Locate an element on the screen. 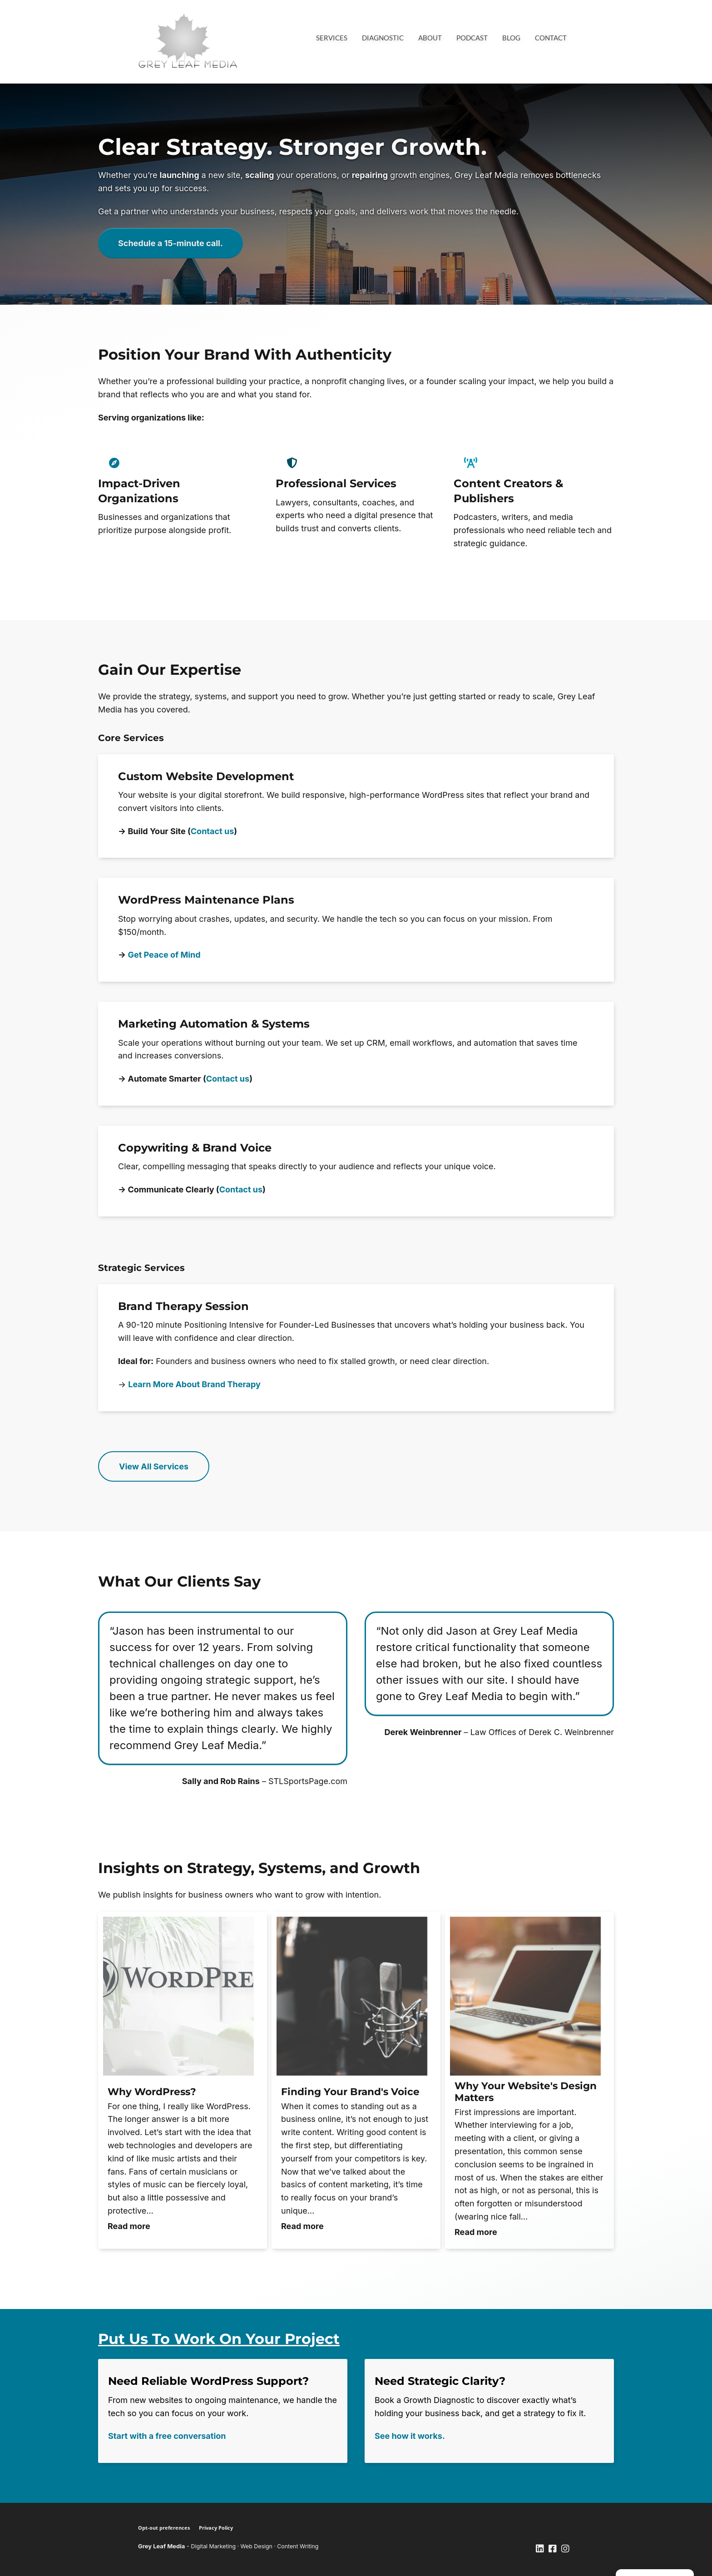 The image size is (712, 2576). Schedule a 15-minute call. is located at coordinates (170, 243).